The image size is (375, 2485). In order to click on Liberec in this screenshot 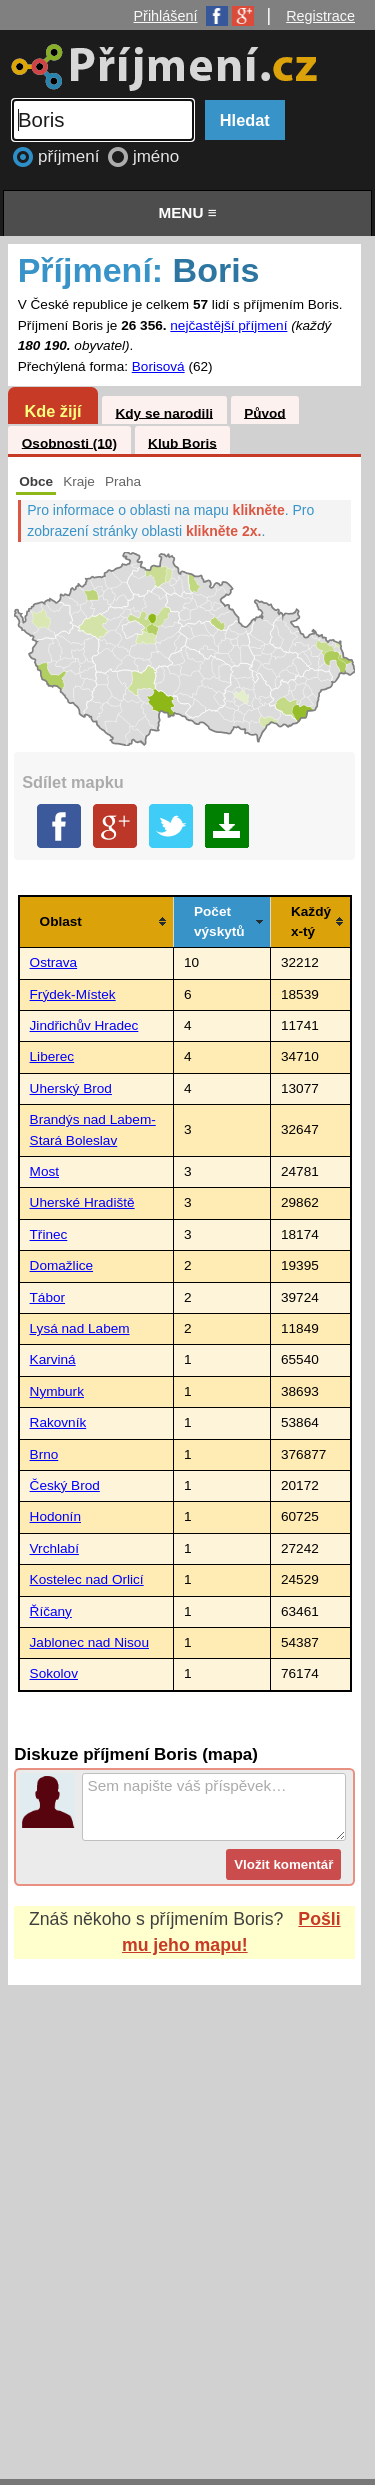, I will do `click(52, 1056)`.